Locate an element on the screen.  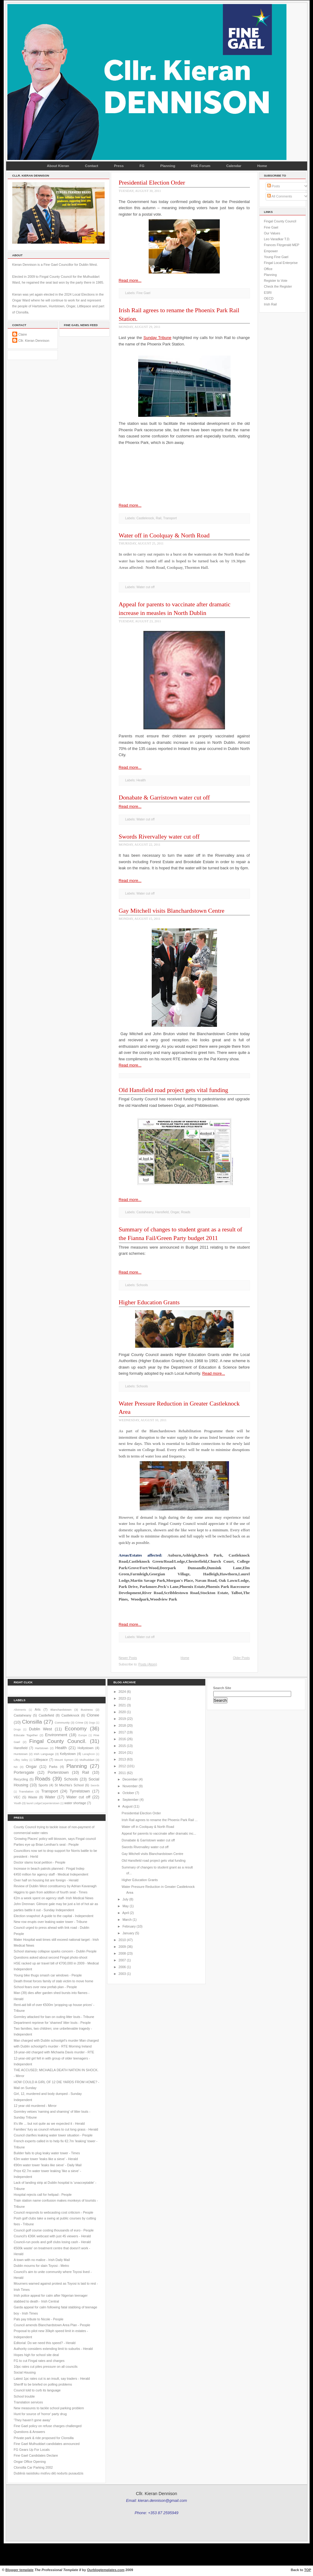
Business is located at coordinates (87, 1709).